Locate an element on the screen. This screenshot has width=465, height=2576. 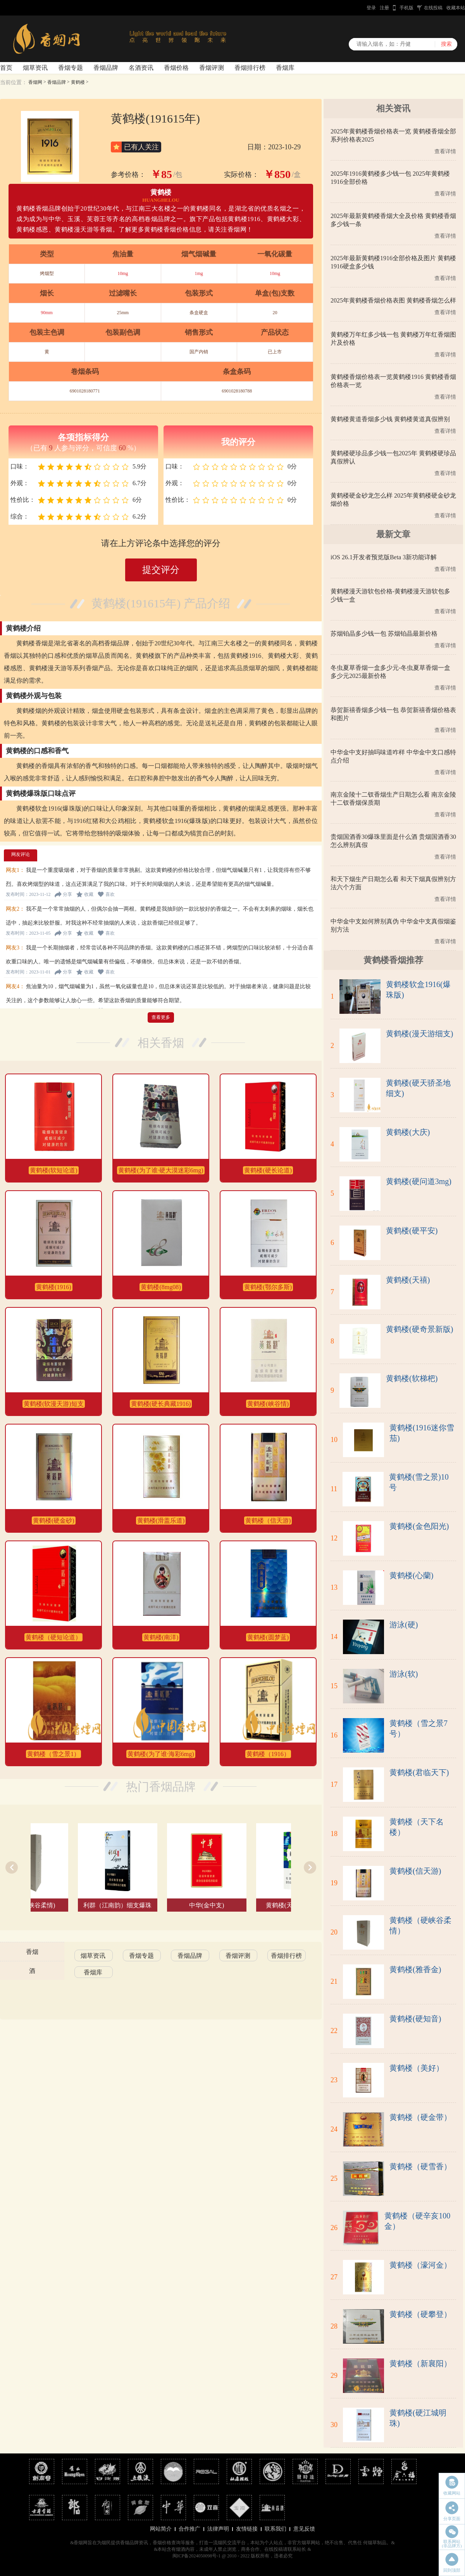
联系我们 is located at coordinates (275, 2529).